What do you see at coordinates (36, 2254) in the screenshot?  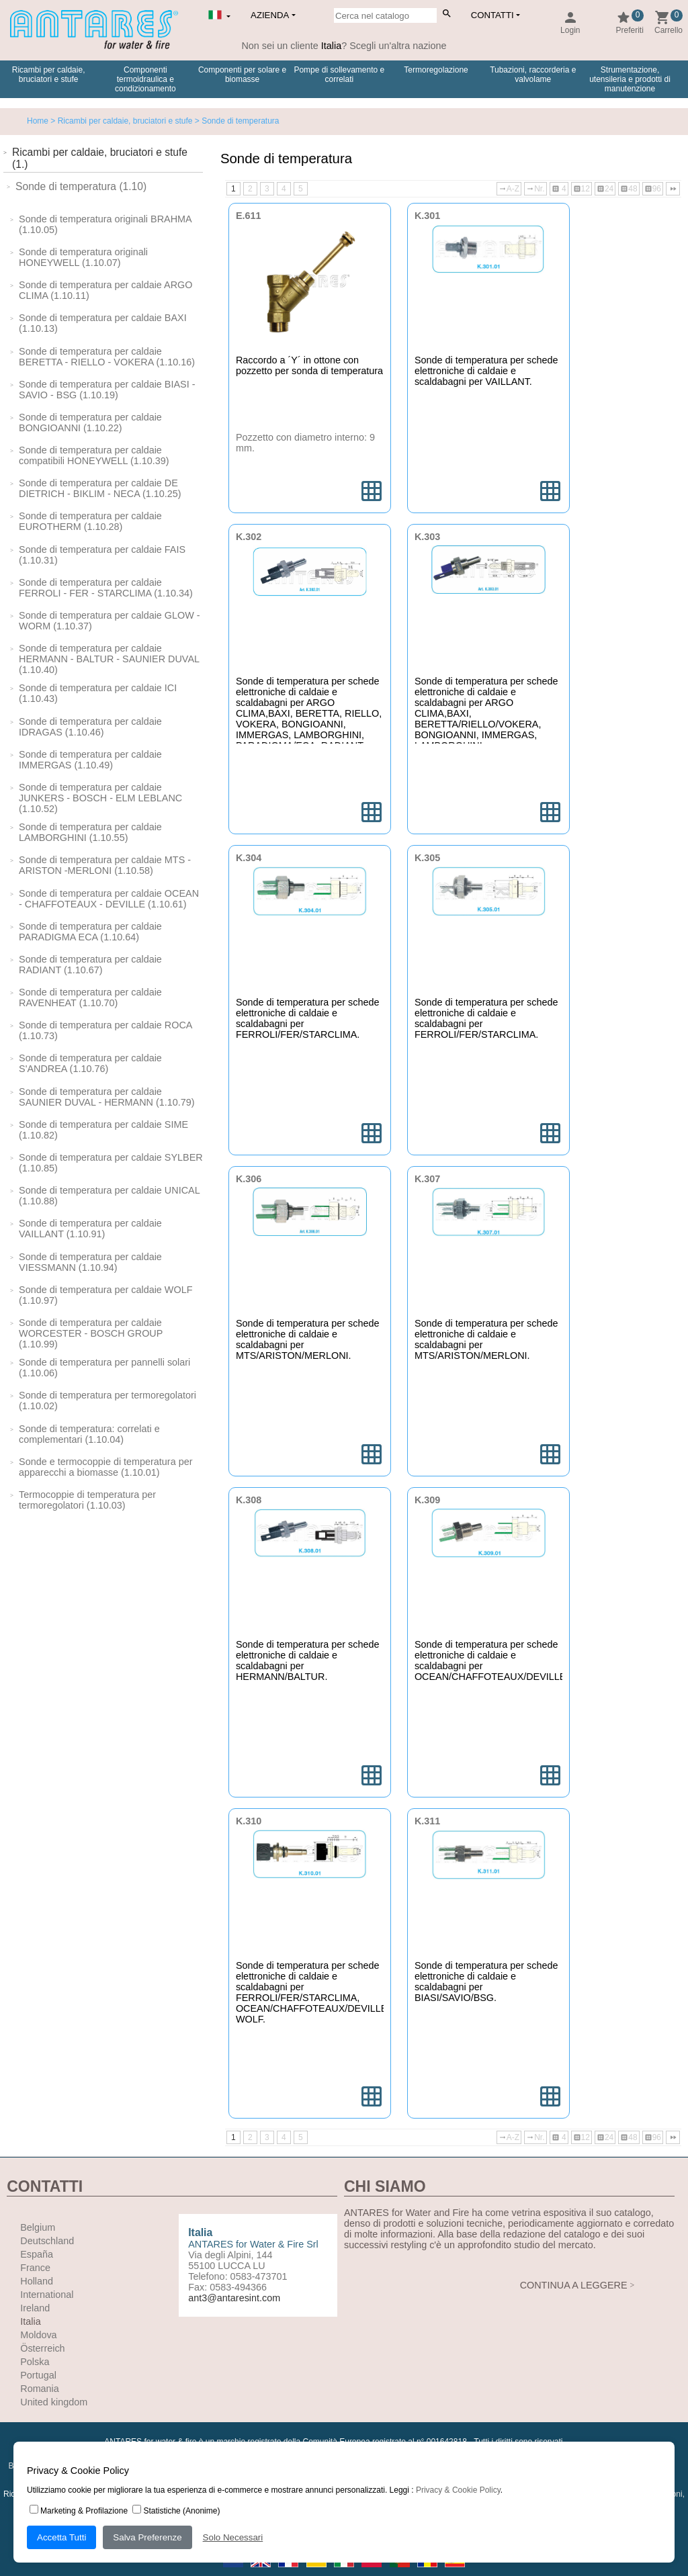 I see `España` at bounding box center [36, 2254].